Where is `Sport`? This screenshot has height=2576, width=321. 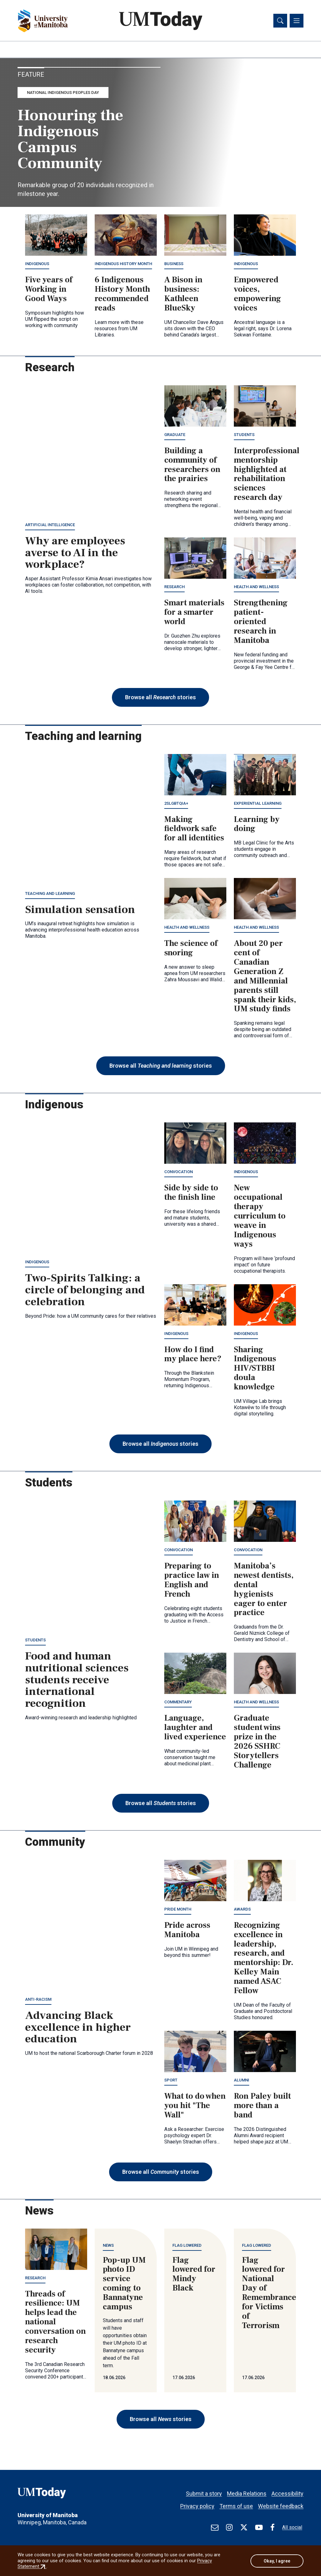
Sport is located at coordinates (170, 2081).